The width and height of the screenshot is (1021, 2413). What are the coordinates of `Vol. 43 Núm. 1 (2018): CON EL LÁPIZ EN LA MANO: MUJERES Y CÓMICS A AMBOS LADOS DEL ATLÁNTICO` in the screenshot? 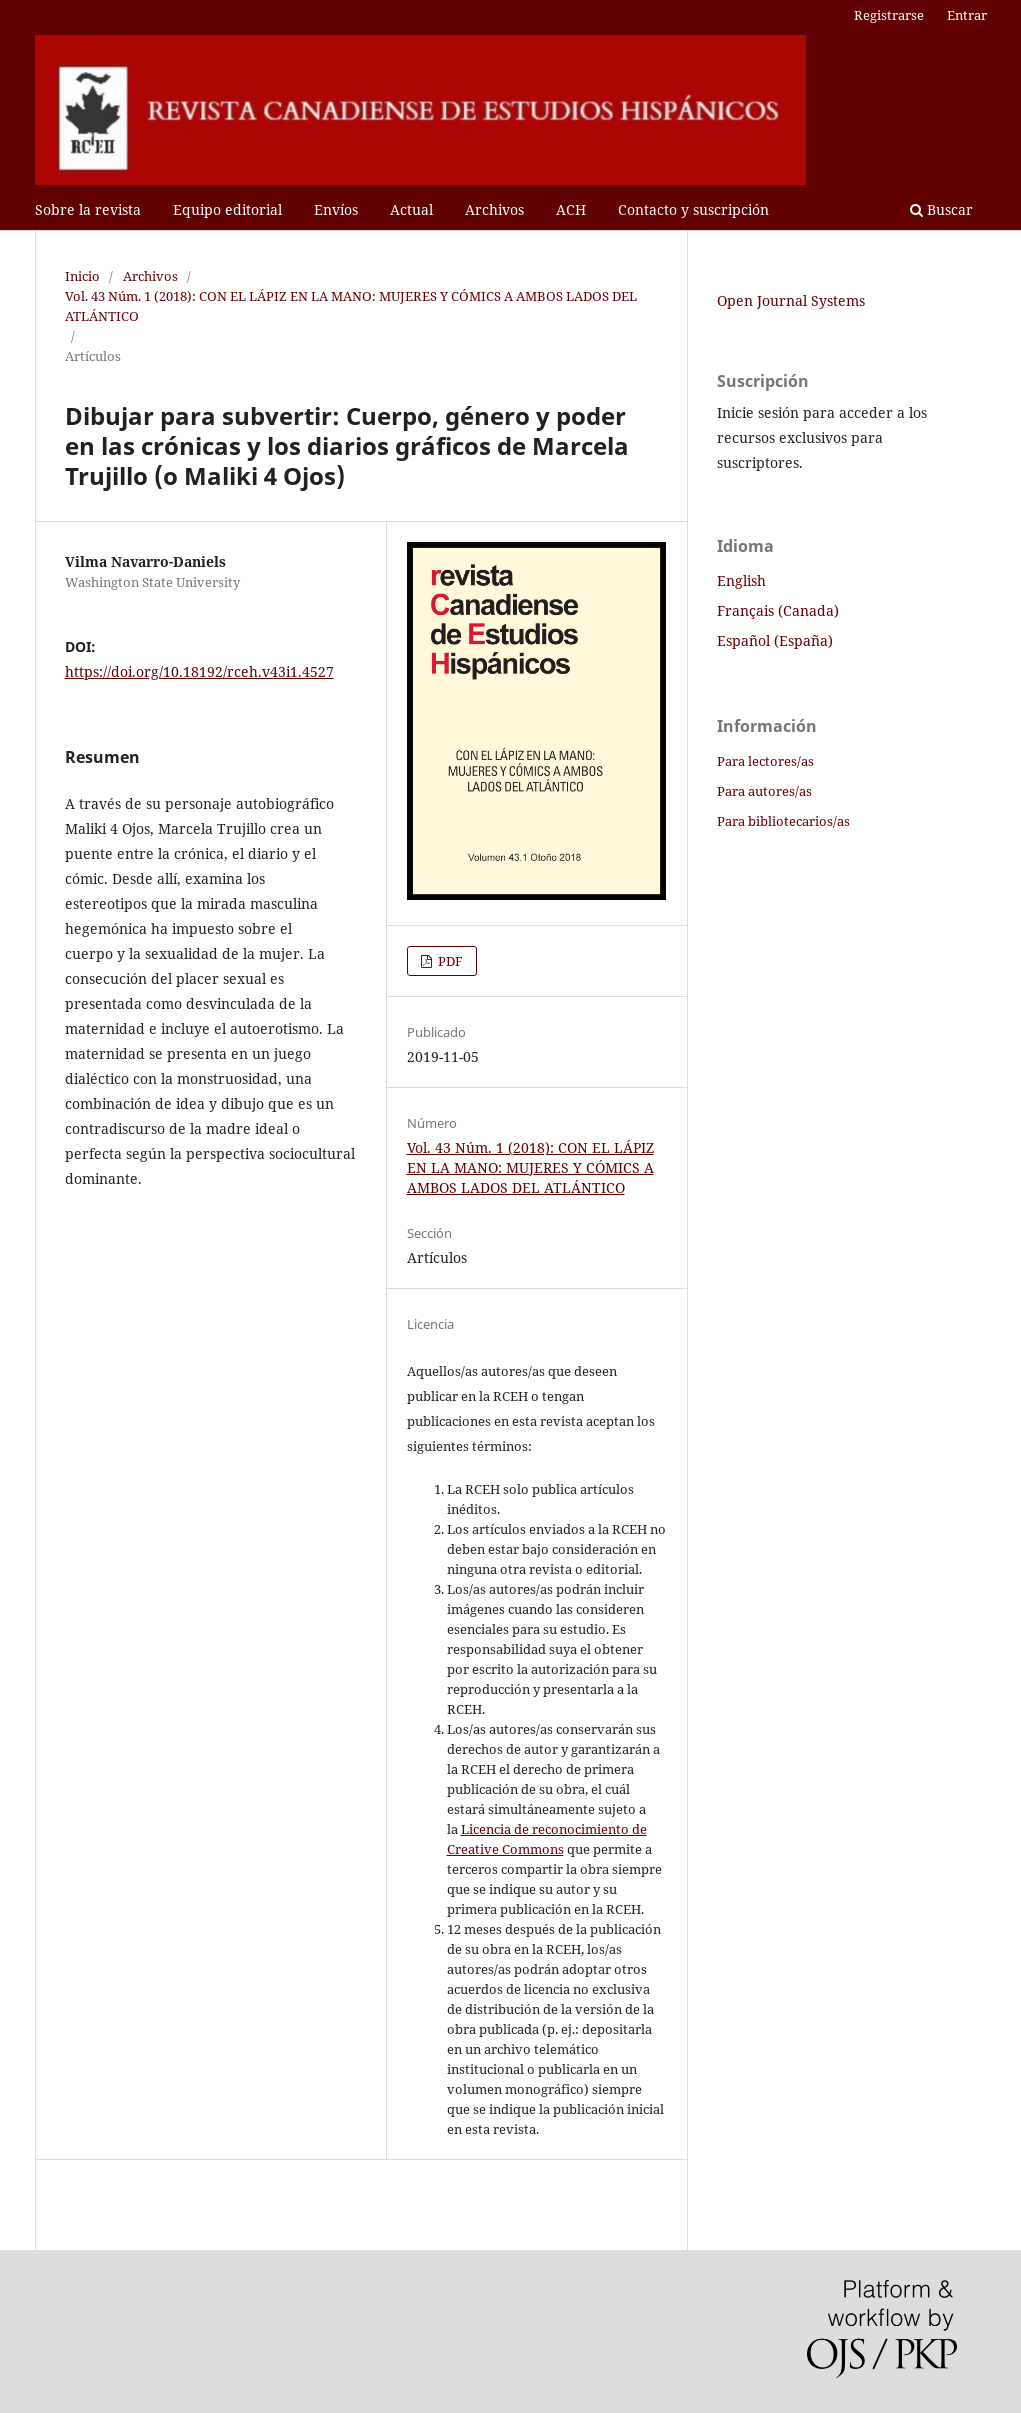 It's located at (351, 306).